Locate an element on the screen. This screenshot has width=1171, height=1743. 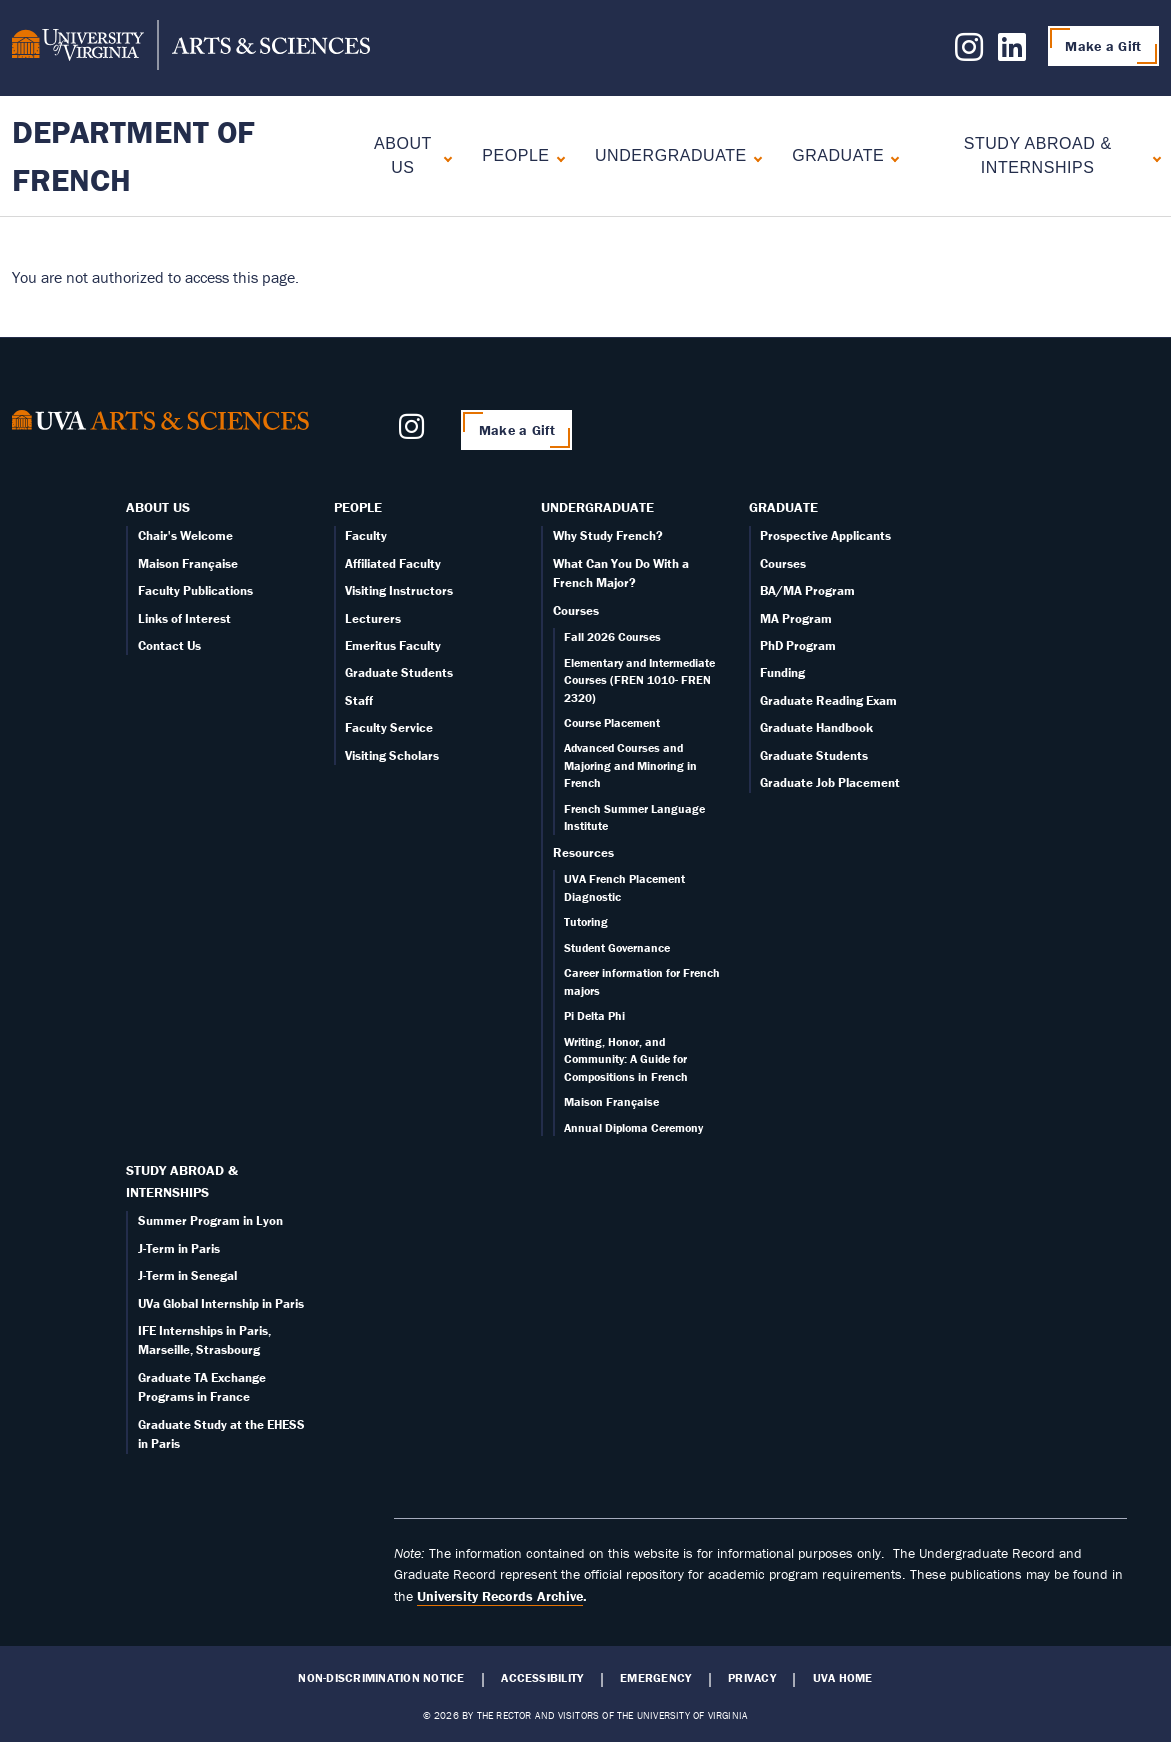
Faculty Publications is located at coordinates (195, 590).